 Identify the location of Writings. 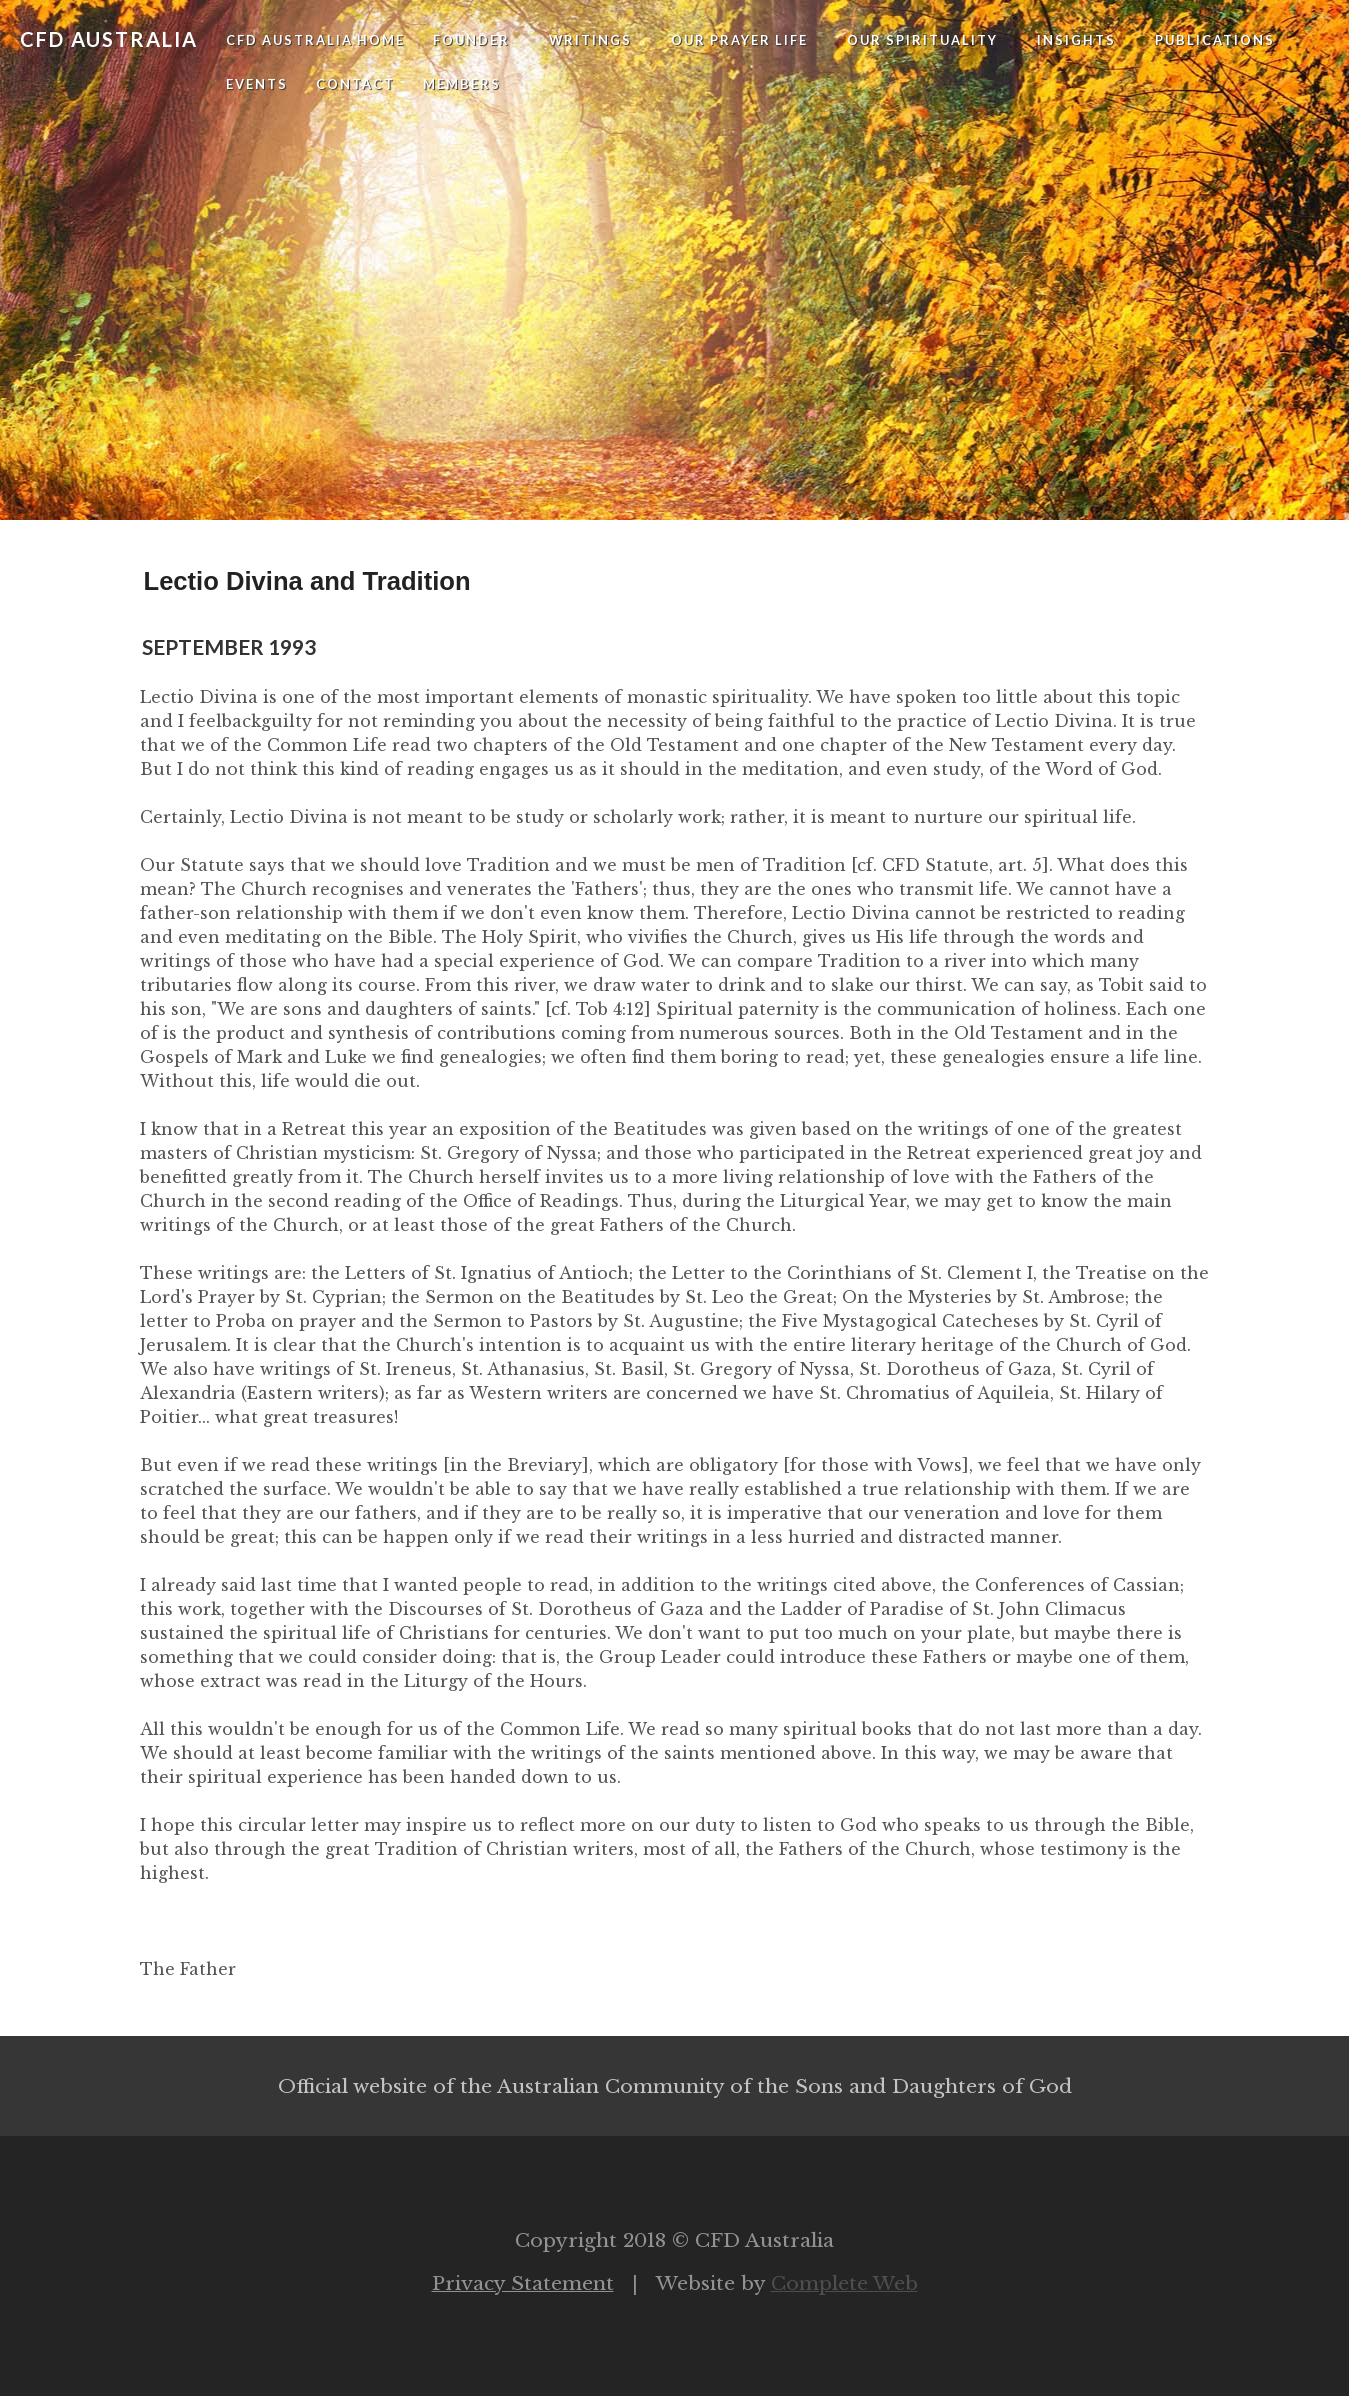
(590, 40).